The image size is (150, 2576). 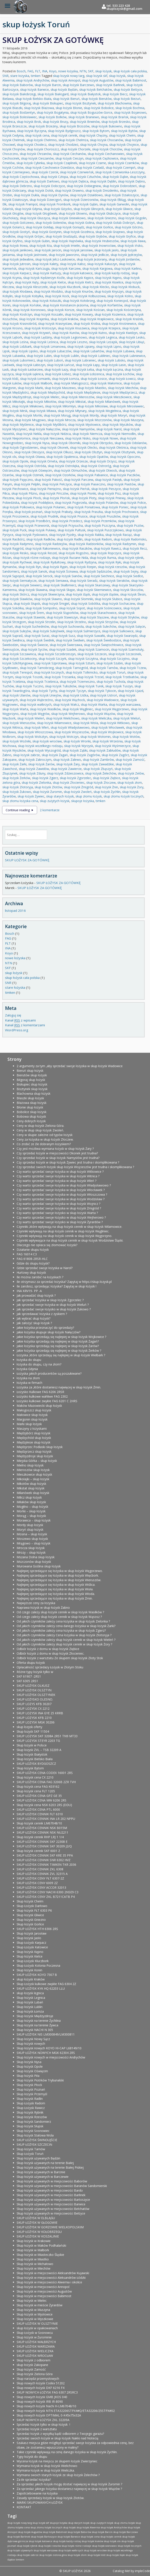 I want to click on skup łożysk Poniatowa, so click(x=83, y=507).